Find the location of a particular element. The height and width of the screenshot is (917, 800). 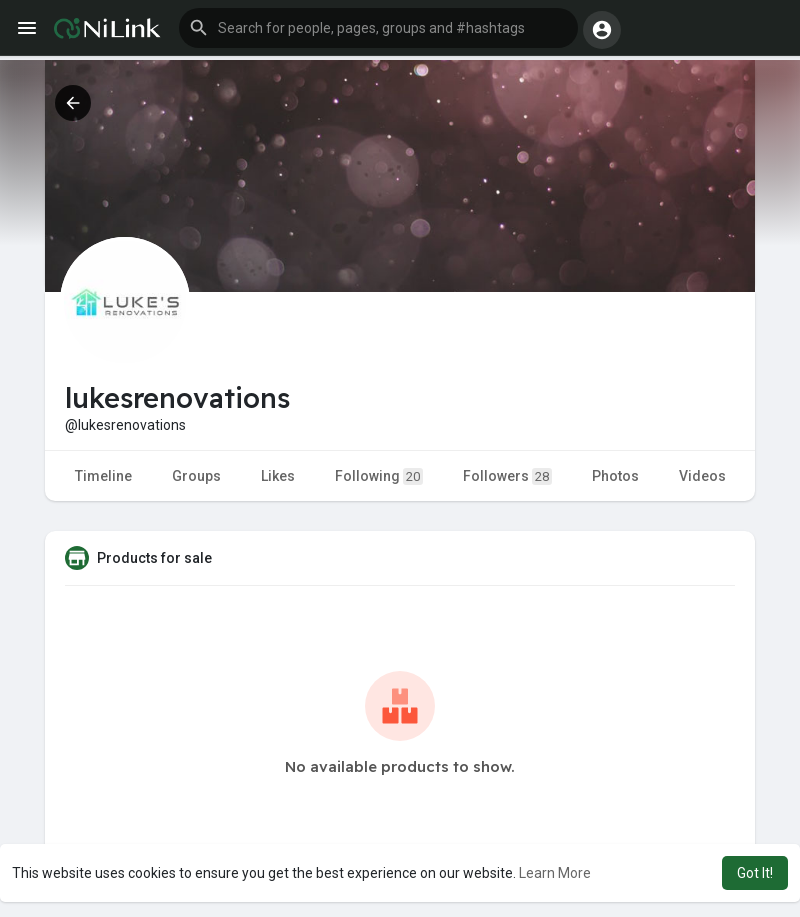

Photos is located at coordinates (615, 476).